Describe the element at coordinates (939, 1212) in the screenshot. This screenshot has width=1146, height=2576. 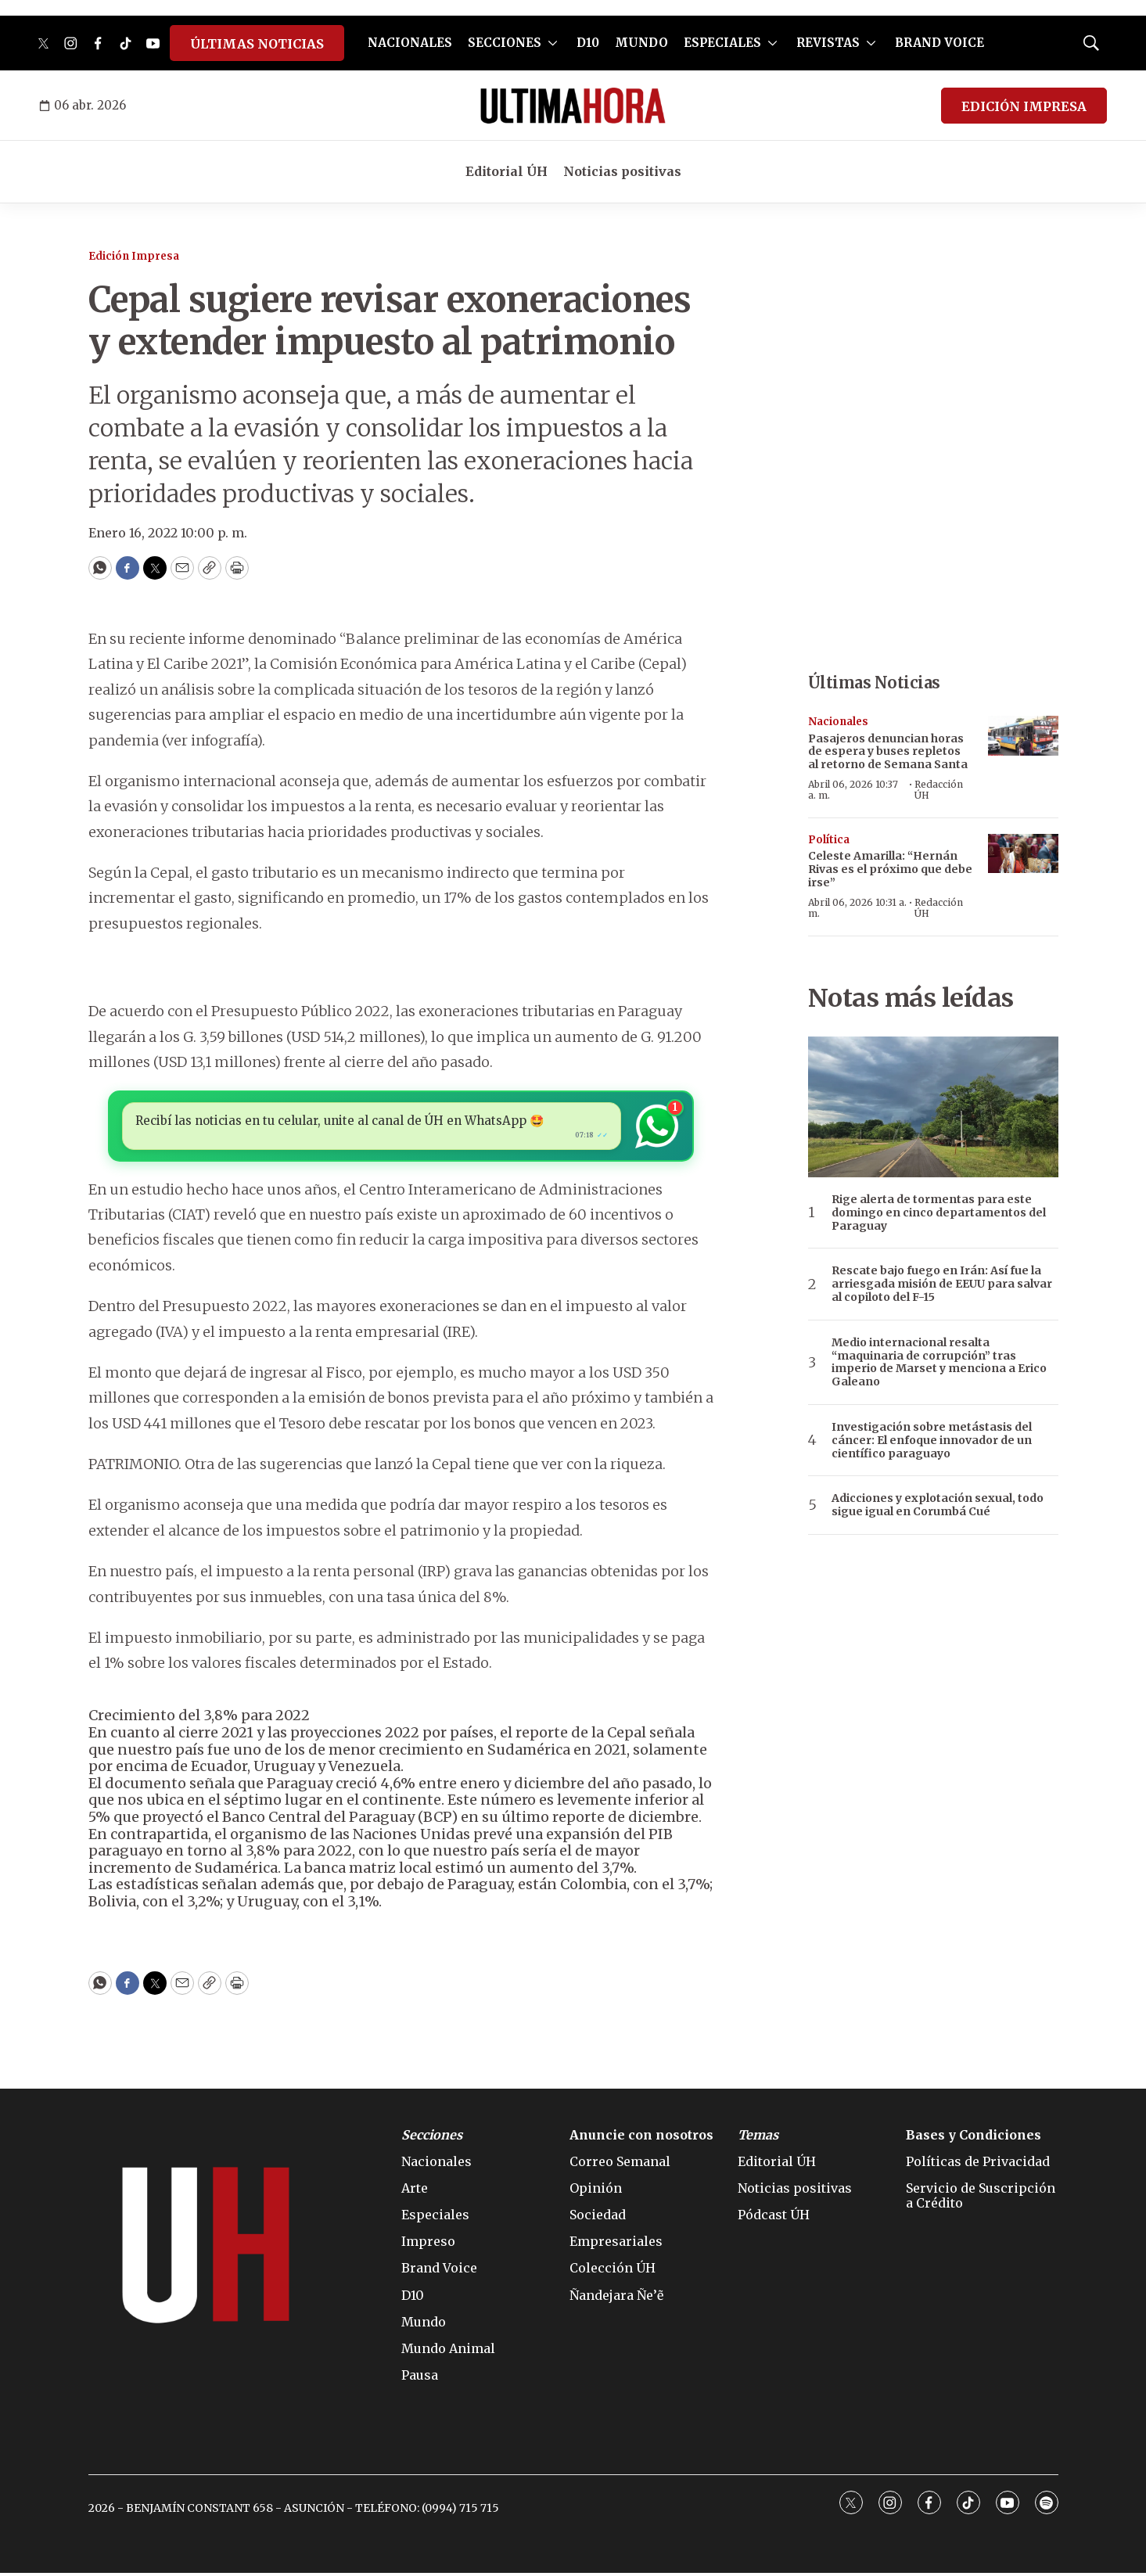
I see `Rige alerta de tormentas para este domingo en cinco departamentos del Paraguay` at that location.